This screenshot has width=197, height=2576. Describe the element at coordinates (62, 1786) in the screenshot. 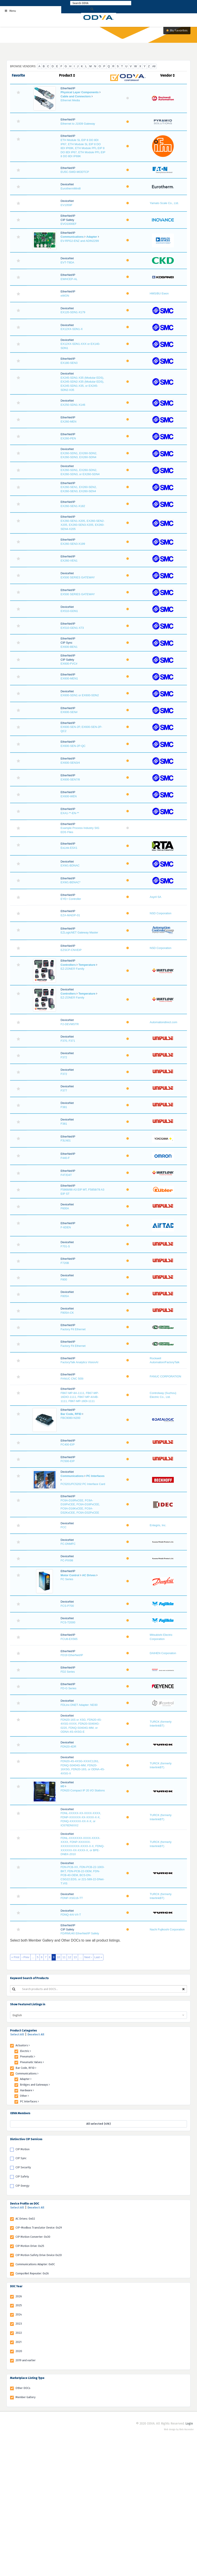

I see `I/O` at that location.